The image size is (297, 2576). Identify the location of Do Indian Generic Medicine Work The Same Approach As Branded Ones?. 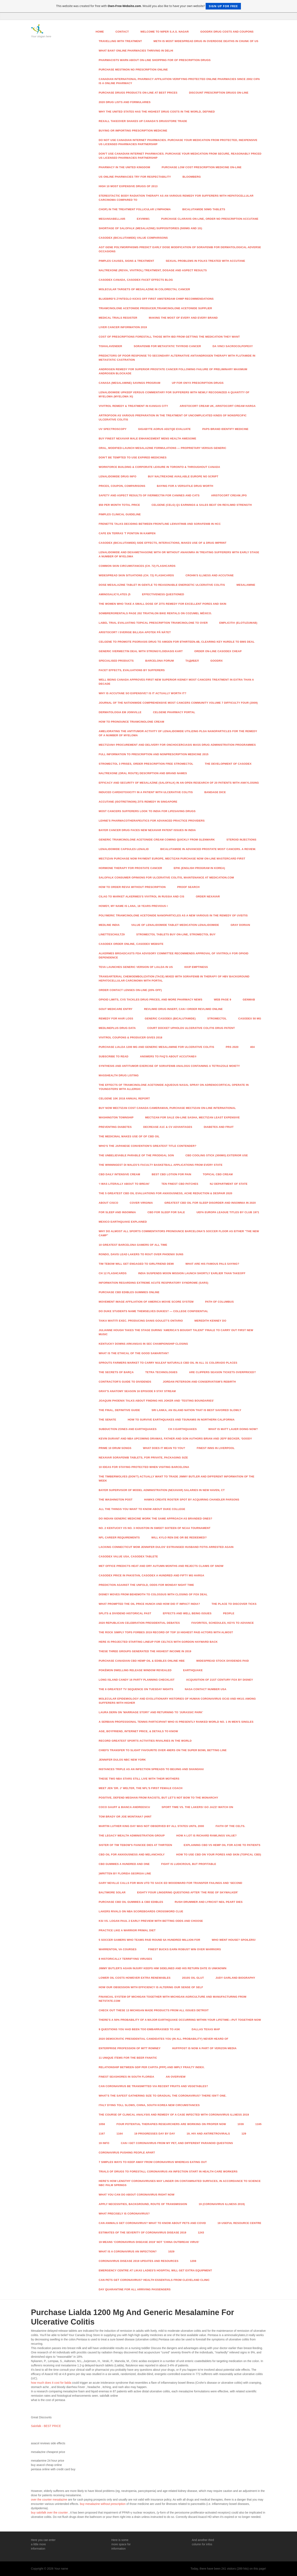
(155, 1518).